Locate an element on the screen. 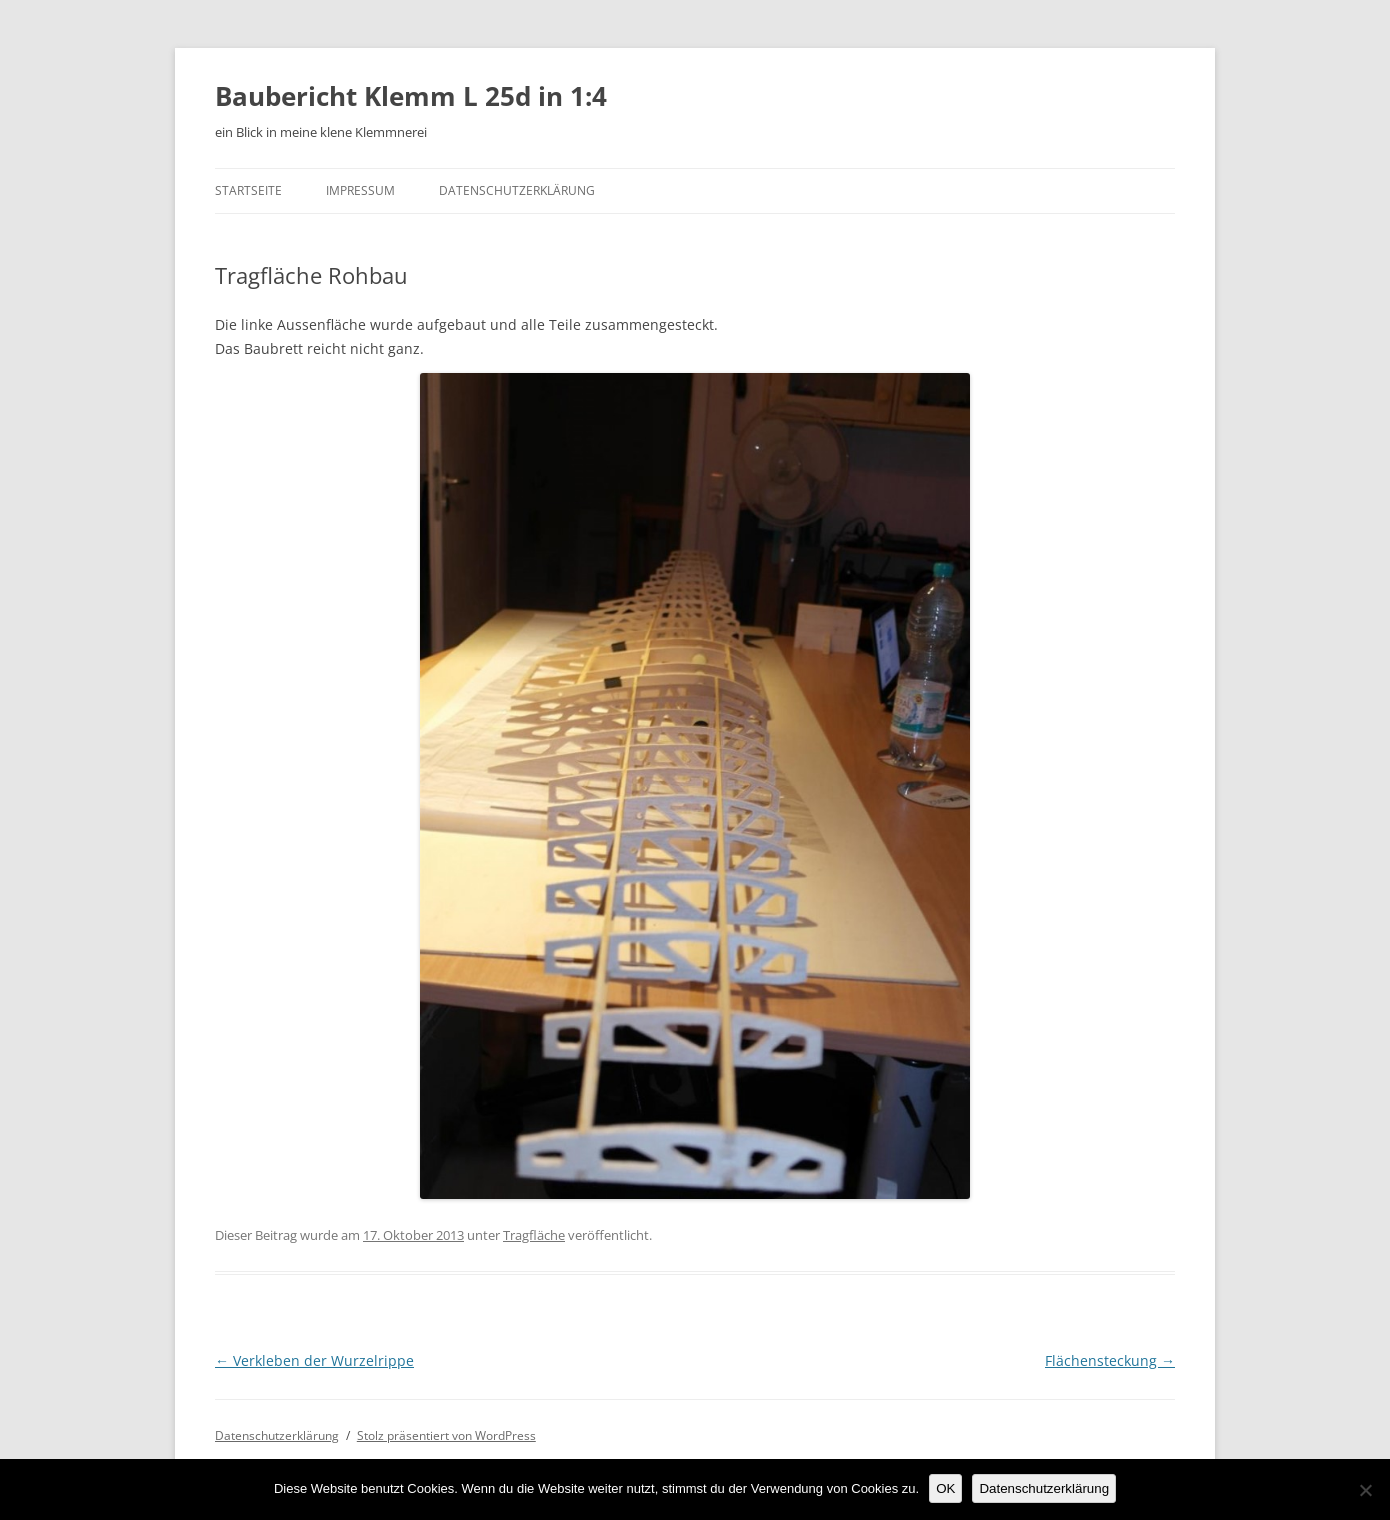 The image size is (1390, 1520). Startseite is located at coordinates (248, 190).